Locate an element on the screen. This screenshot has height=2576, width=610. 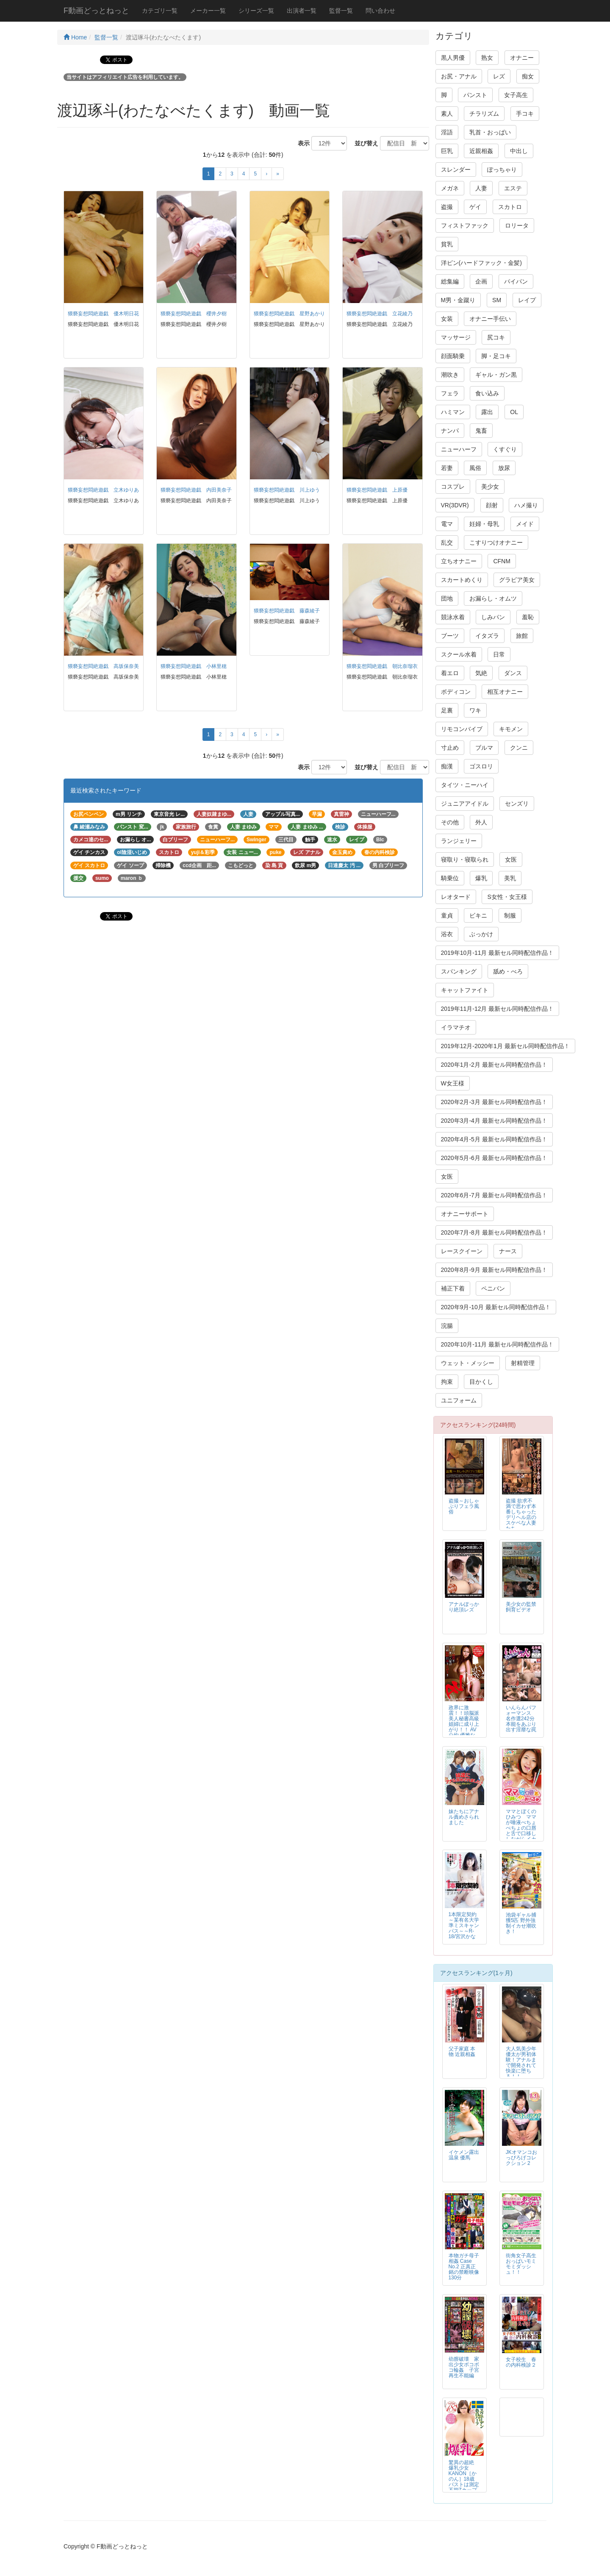
ランジェリー is located at coordinates (459, 840).